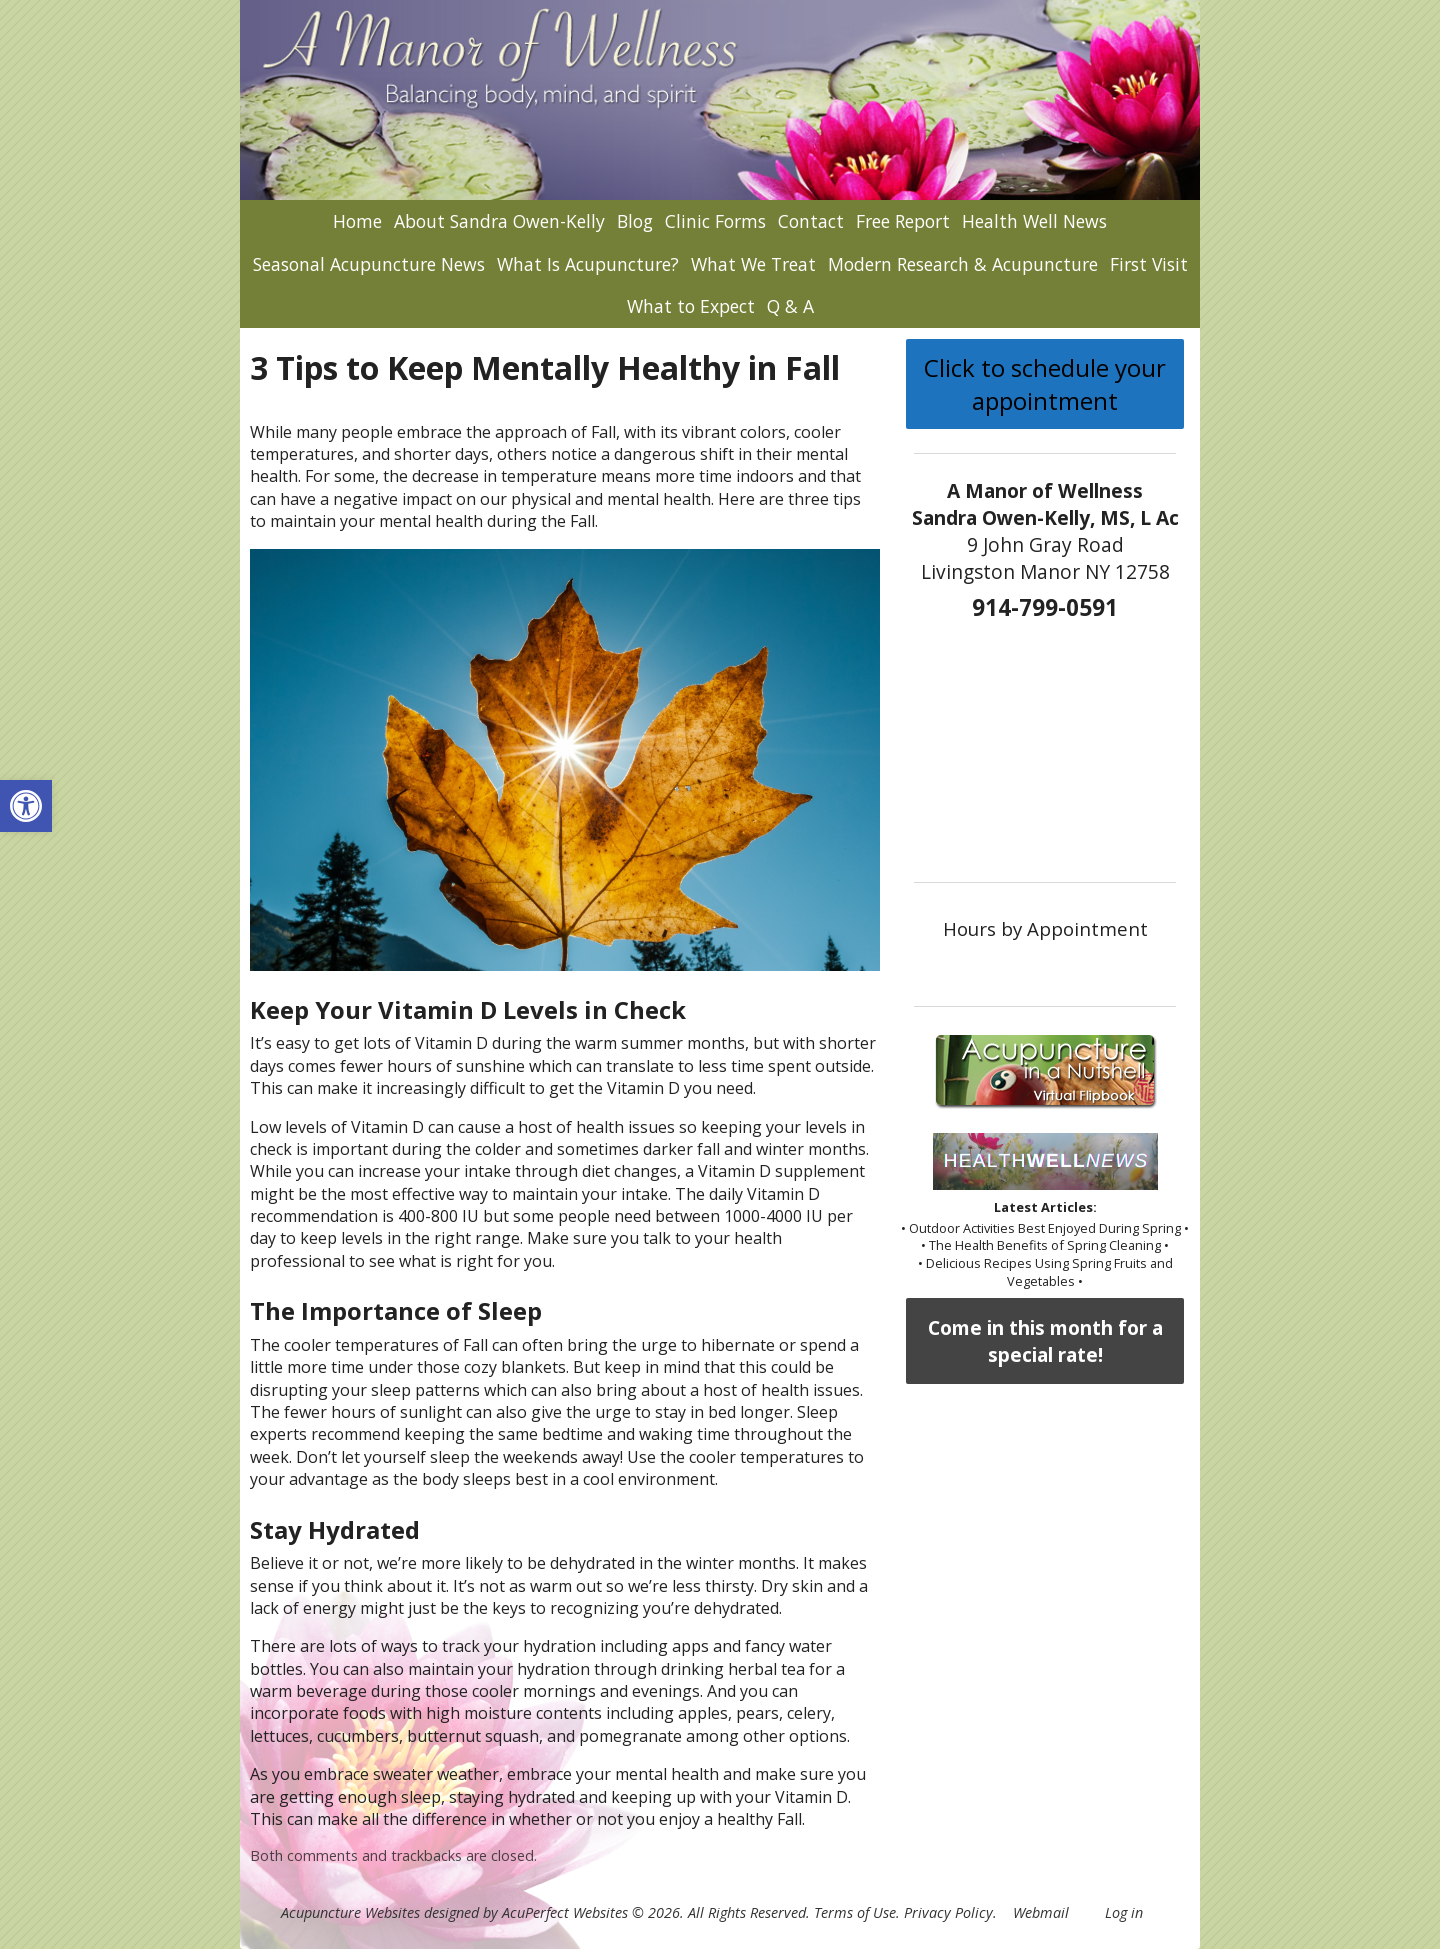 The image size is (1440, 1949). I want to click on Webmail, so click(1041, 1912).